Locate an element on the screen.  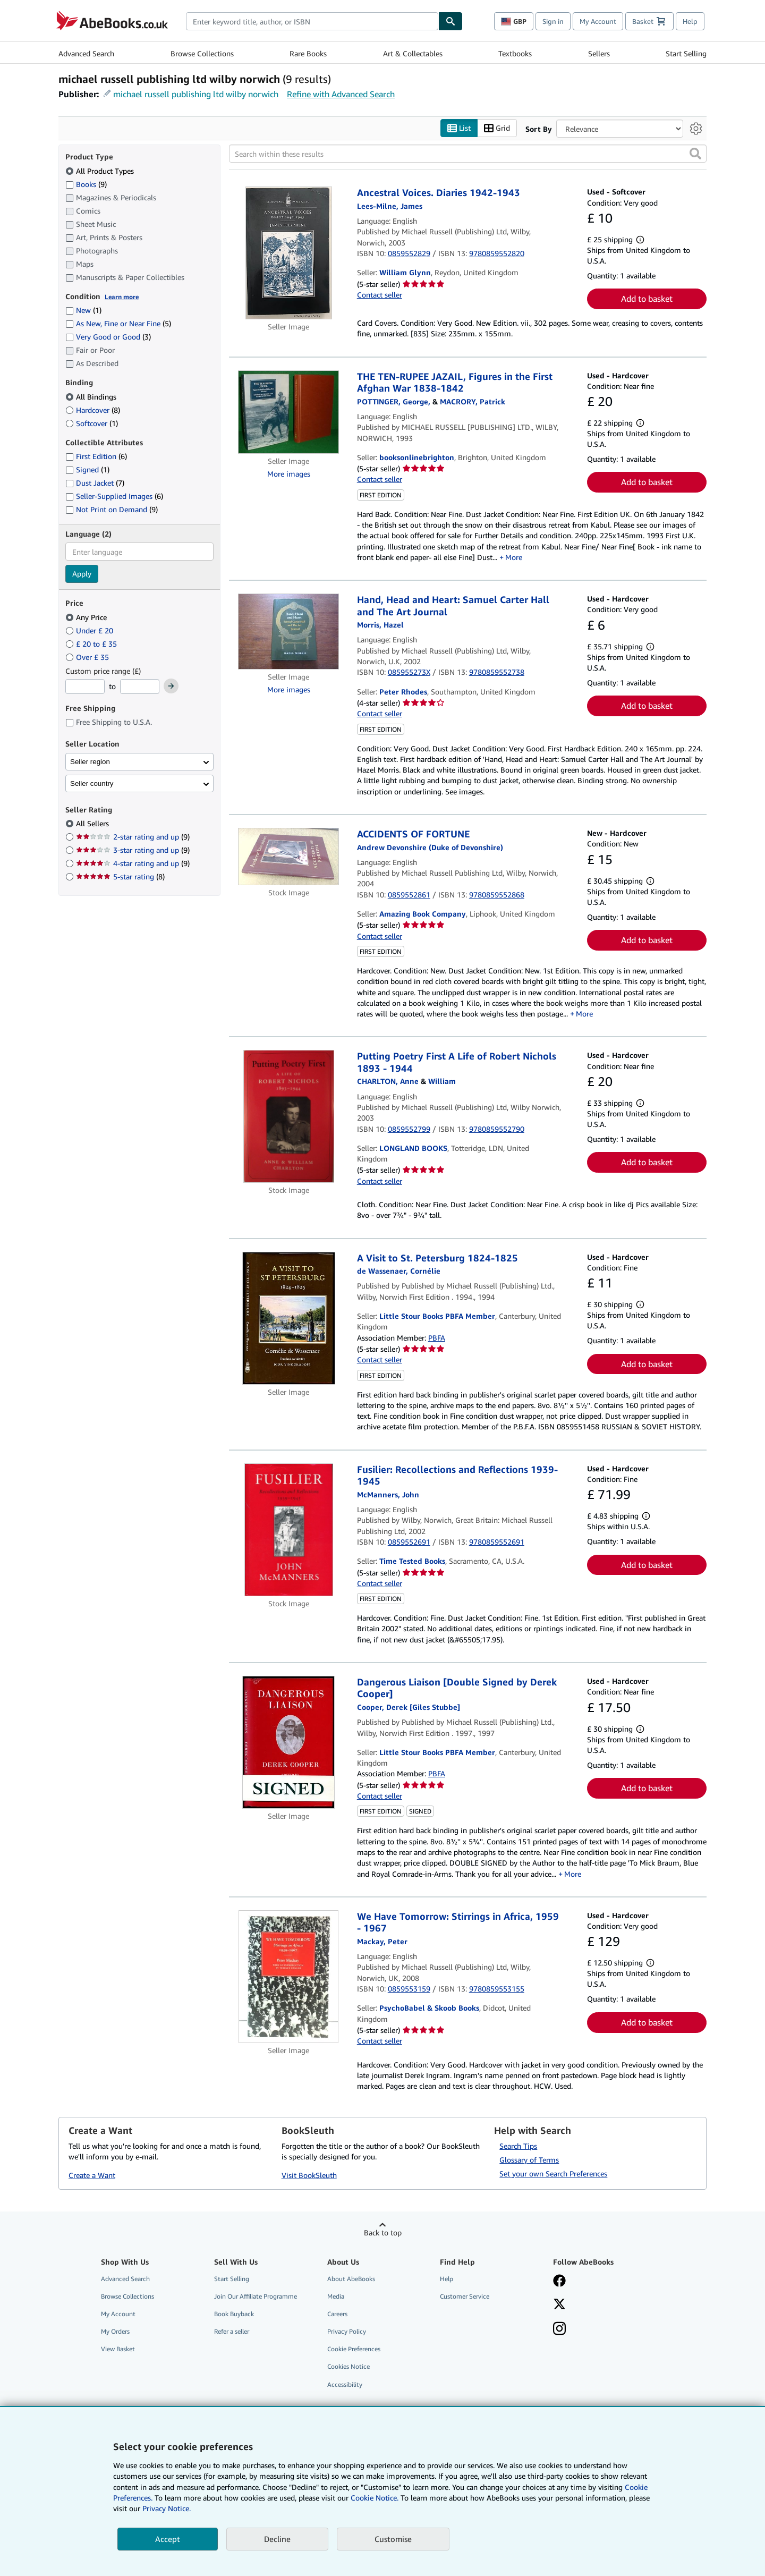
[Item details for Dangerous Liaison [Double Signed by Derek Cooper] for sale by Little Stour Books PBFA Member] is located at coordinates (288, 1742).